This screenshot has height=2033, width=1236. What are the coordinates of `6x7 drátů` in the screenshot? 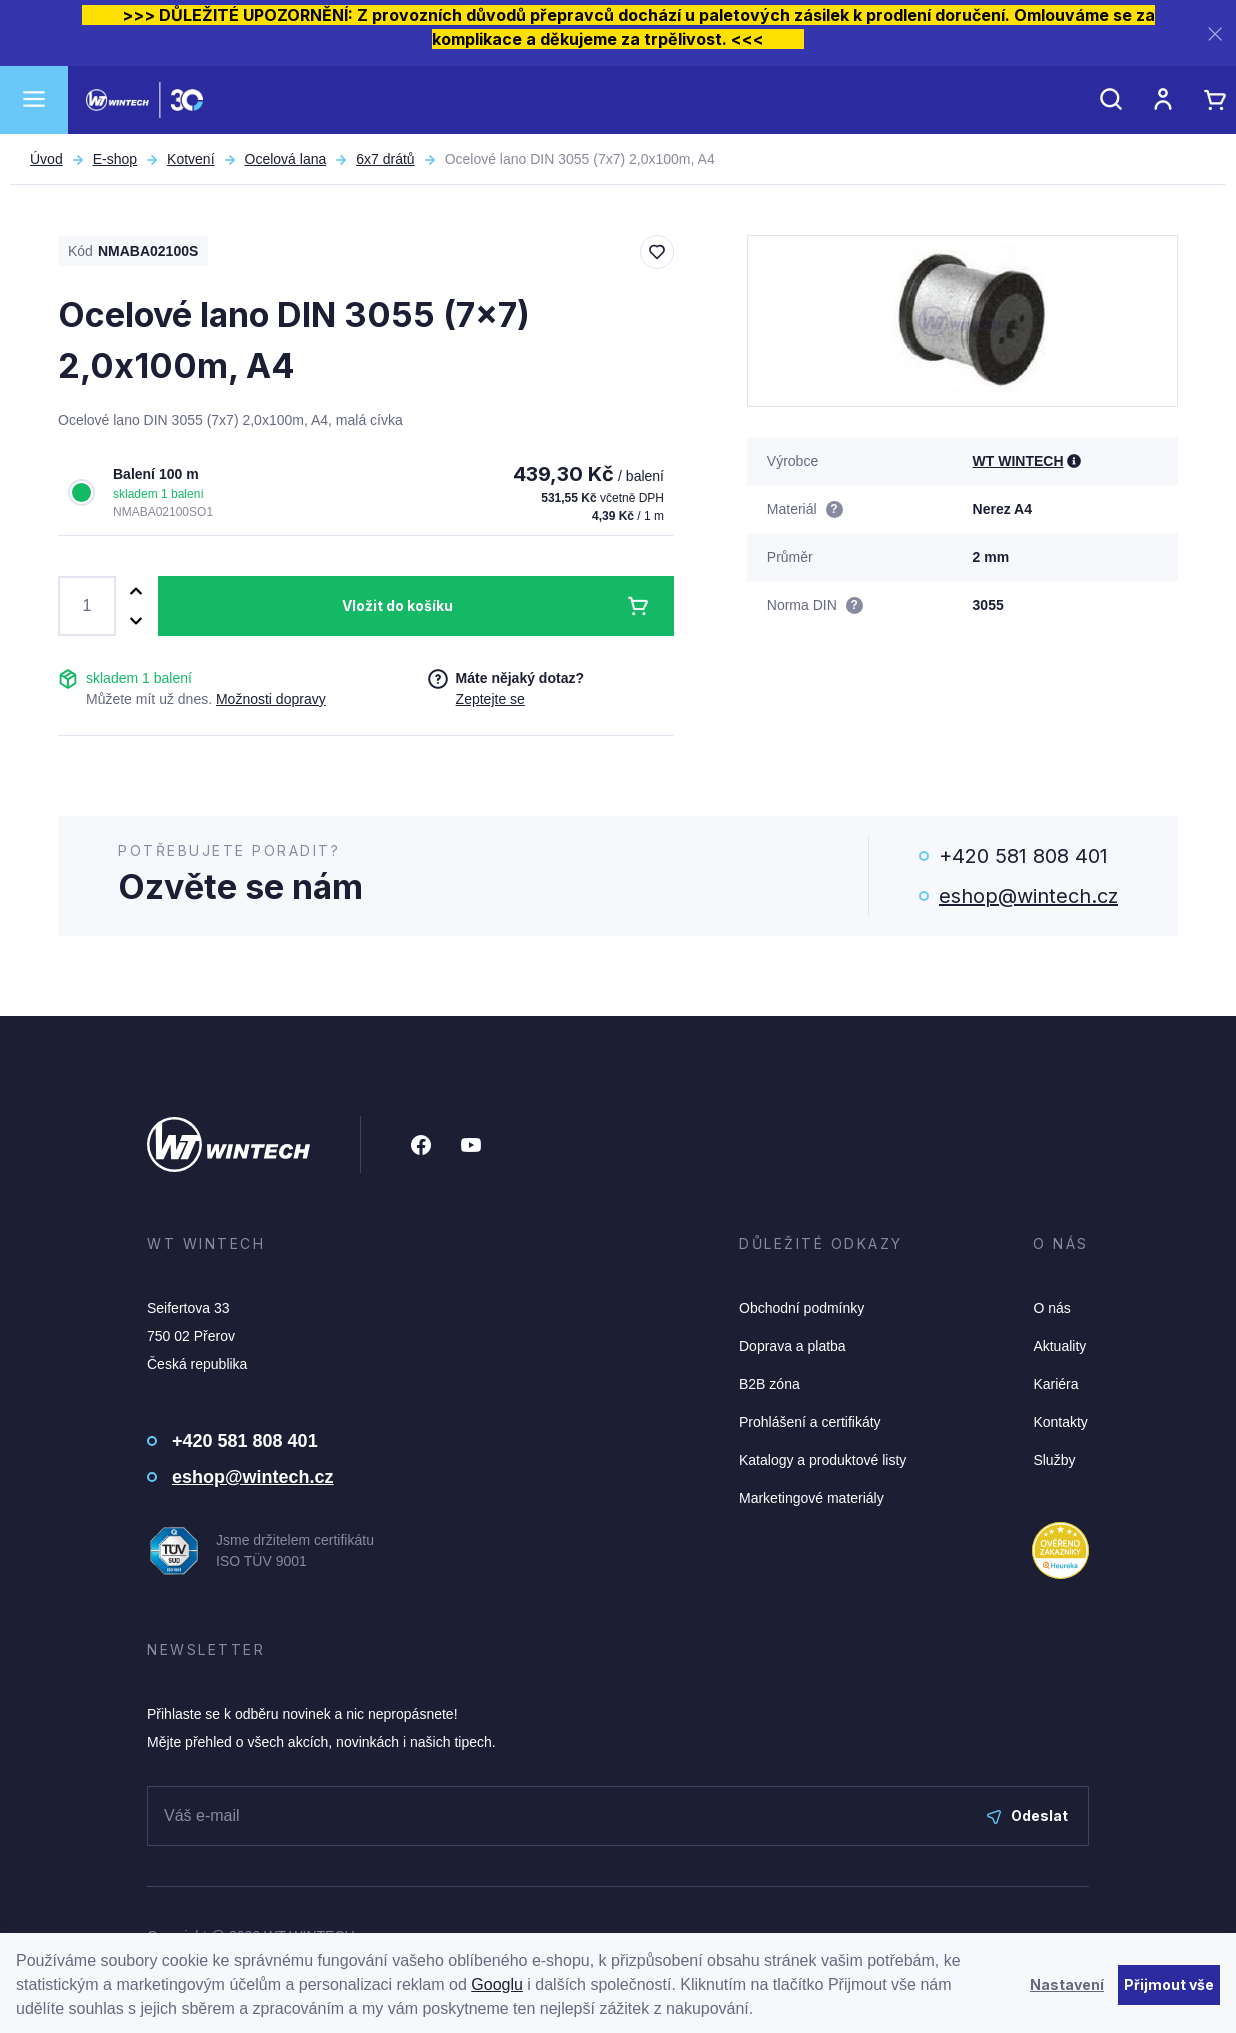 It's located at (385, 159).